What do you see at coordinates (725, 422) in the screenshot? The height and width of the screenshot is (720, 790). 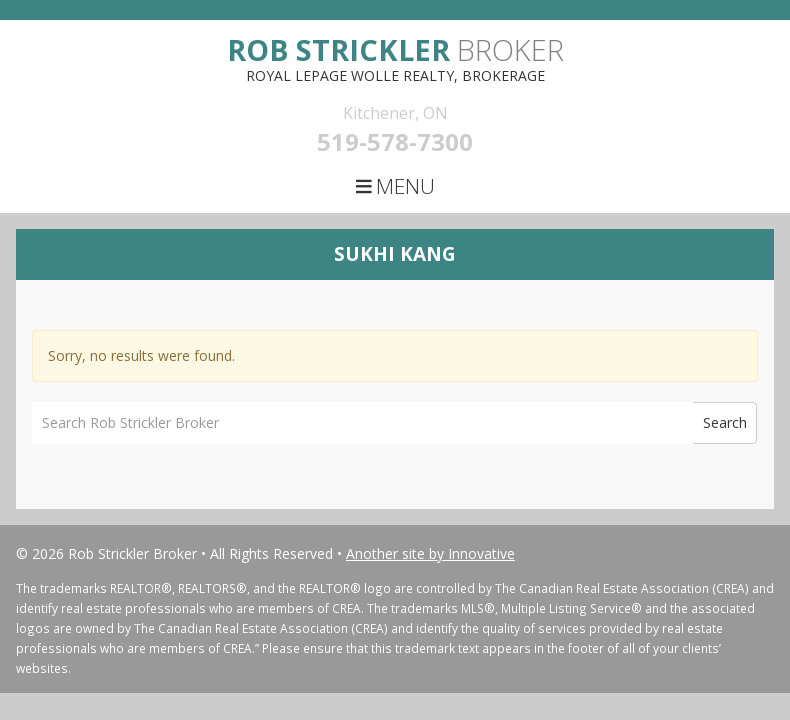 I see `Search` at bounding box center [725, 422].